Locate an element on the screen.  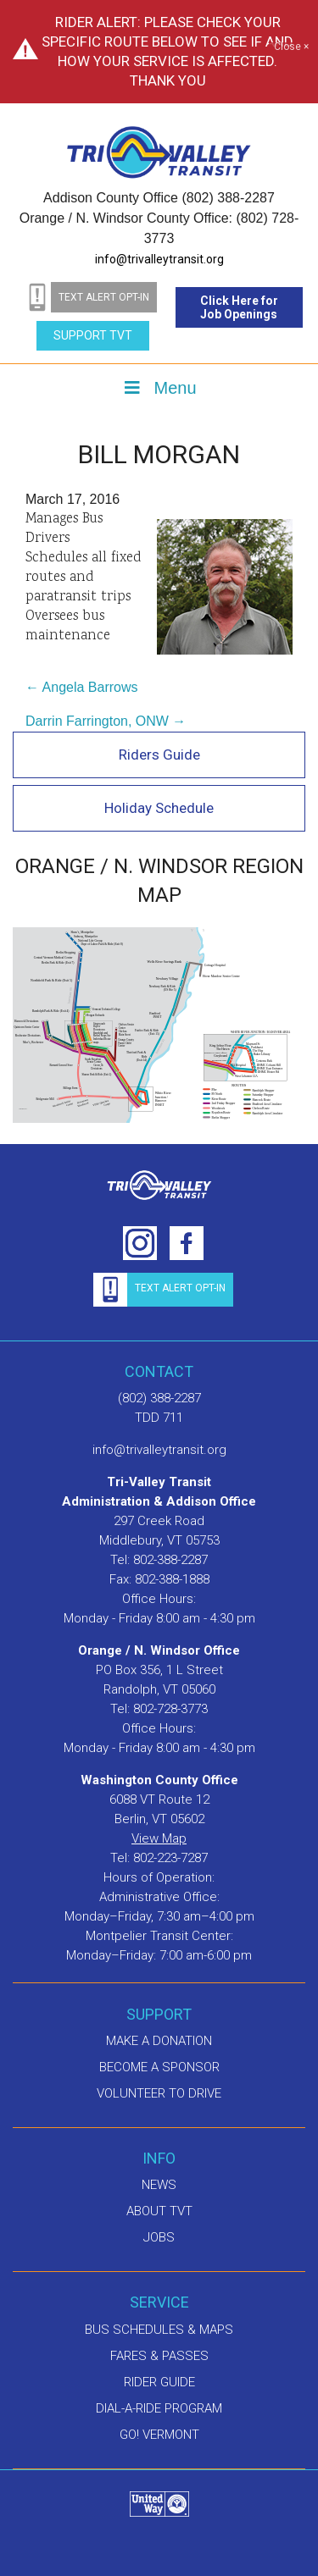
Rider Guide is located at coordinates (159, 2382).